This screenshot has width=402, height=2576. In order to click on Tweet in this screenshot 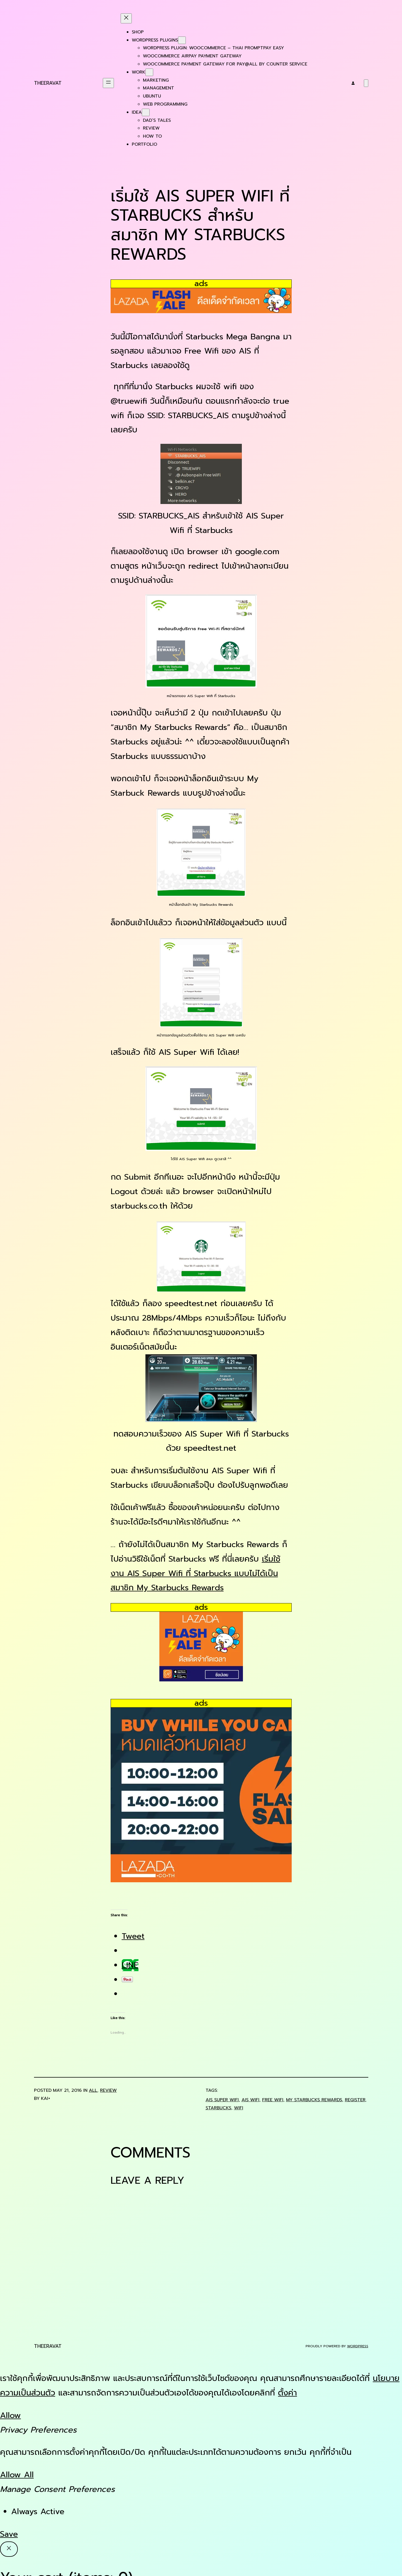, I will do `click(133, 1936)`.